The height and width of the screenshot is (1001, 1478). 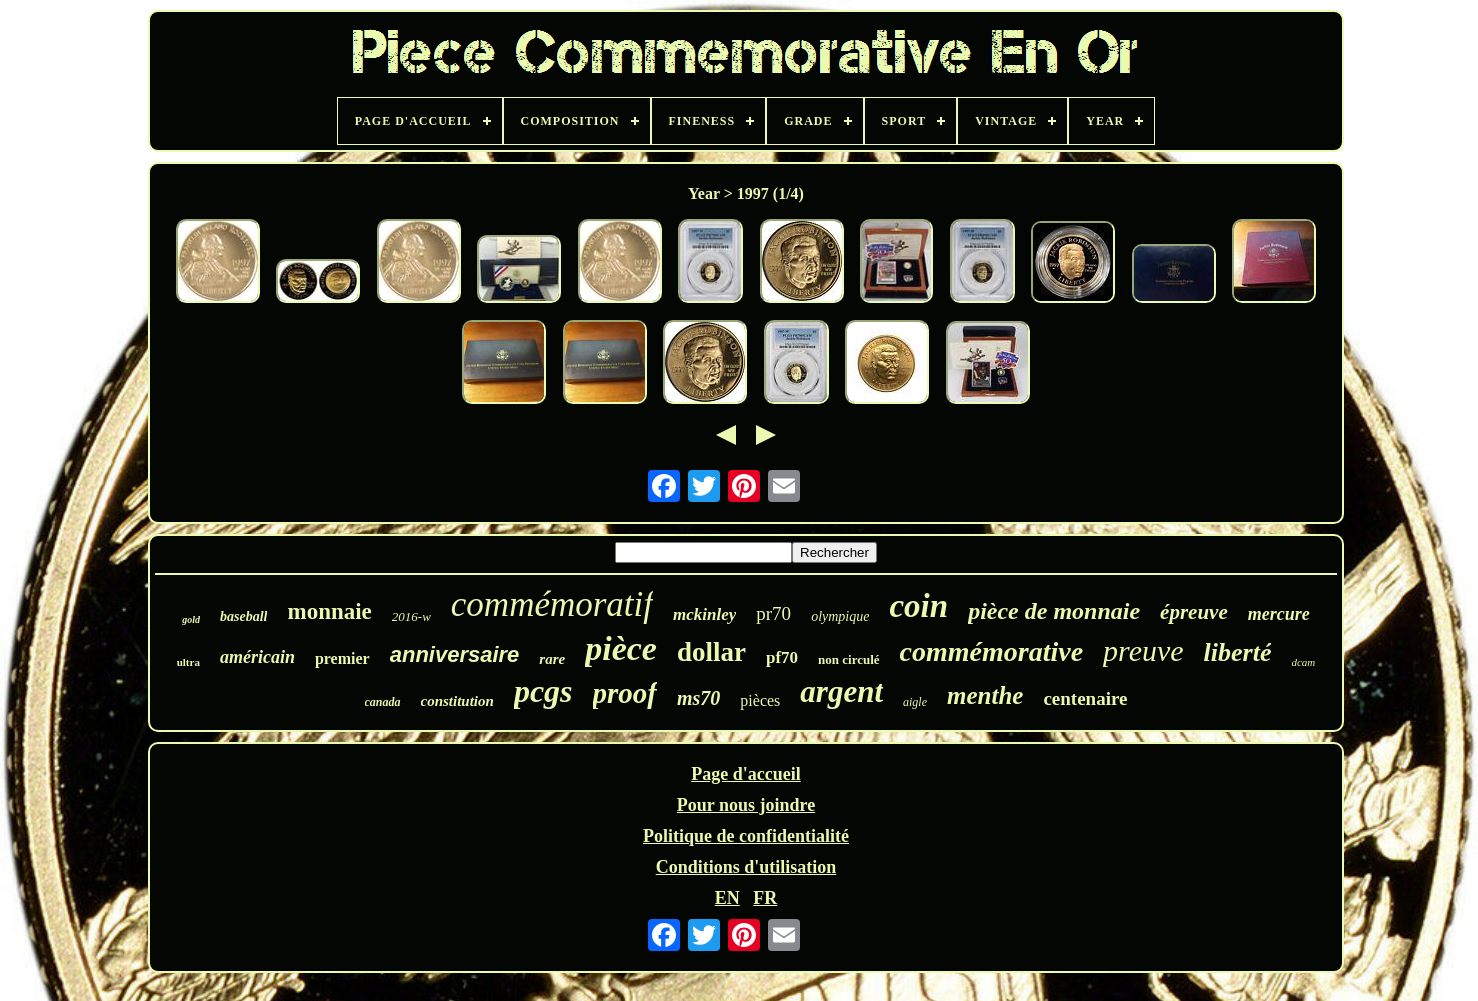 I want to click on aigle, so click(x=915, y=702).